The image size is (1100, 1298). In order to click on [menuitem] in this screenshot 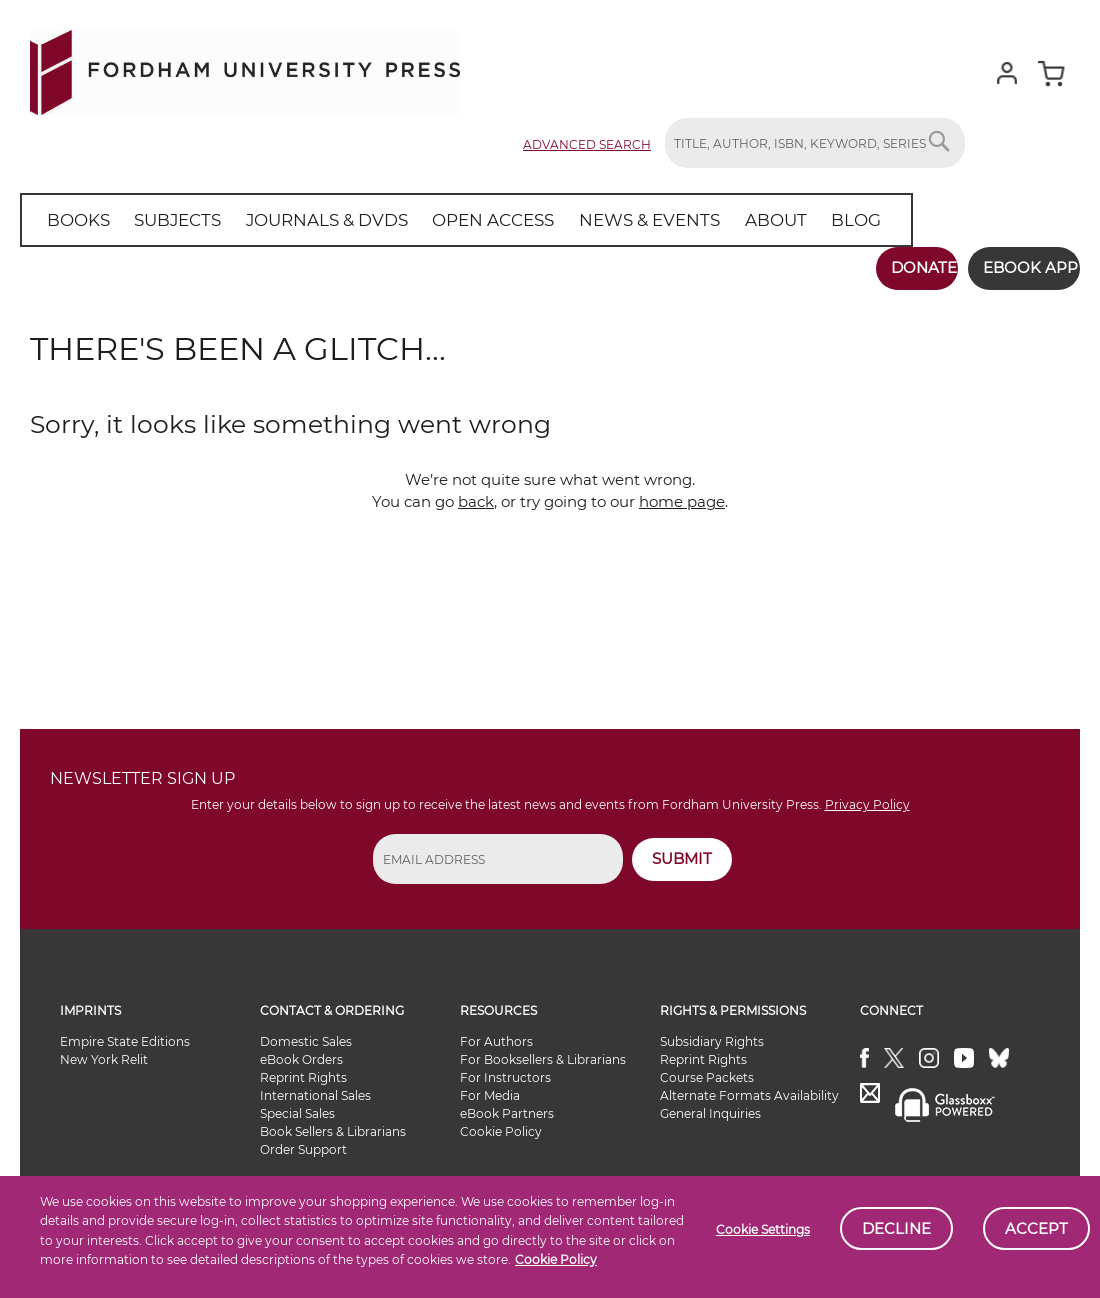, I will do `click(74, 220)`.